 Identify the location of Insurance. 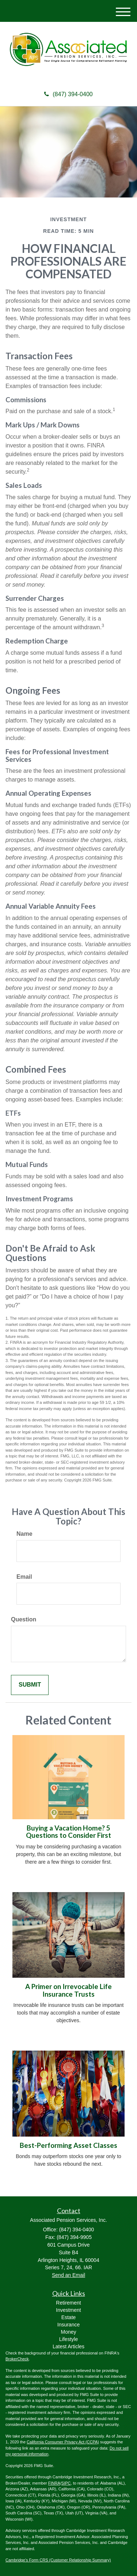
(68, 2325).